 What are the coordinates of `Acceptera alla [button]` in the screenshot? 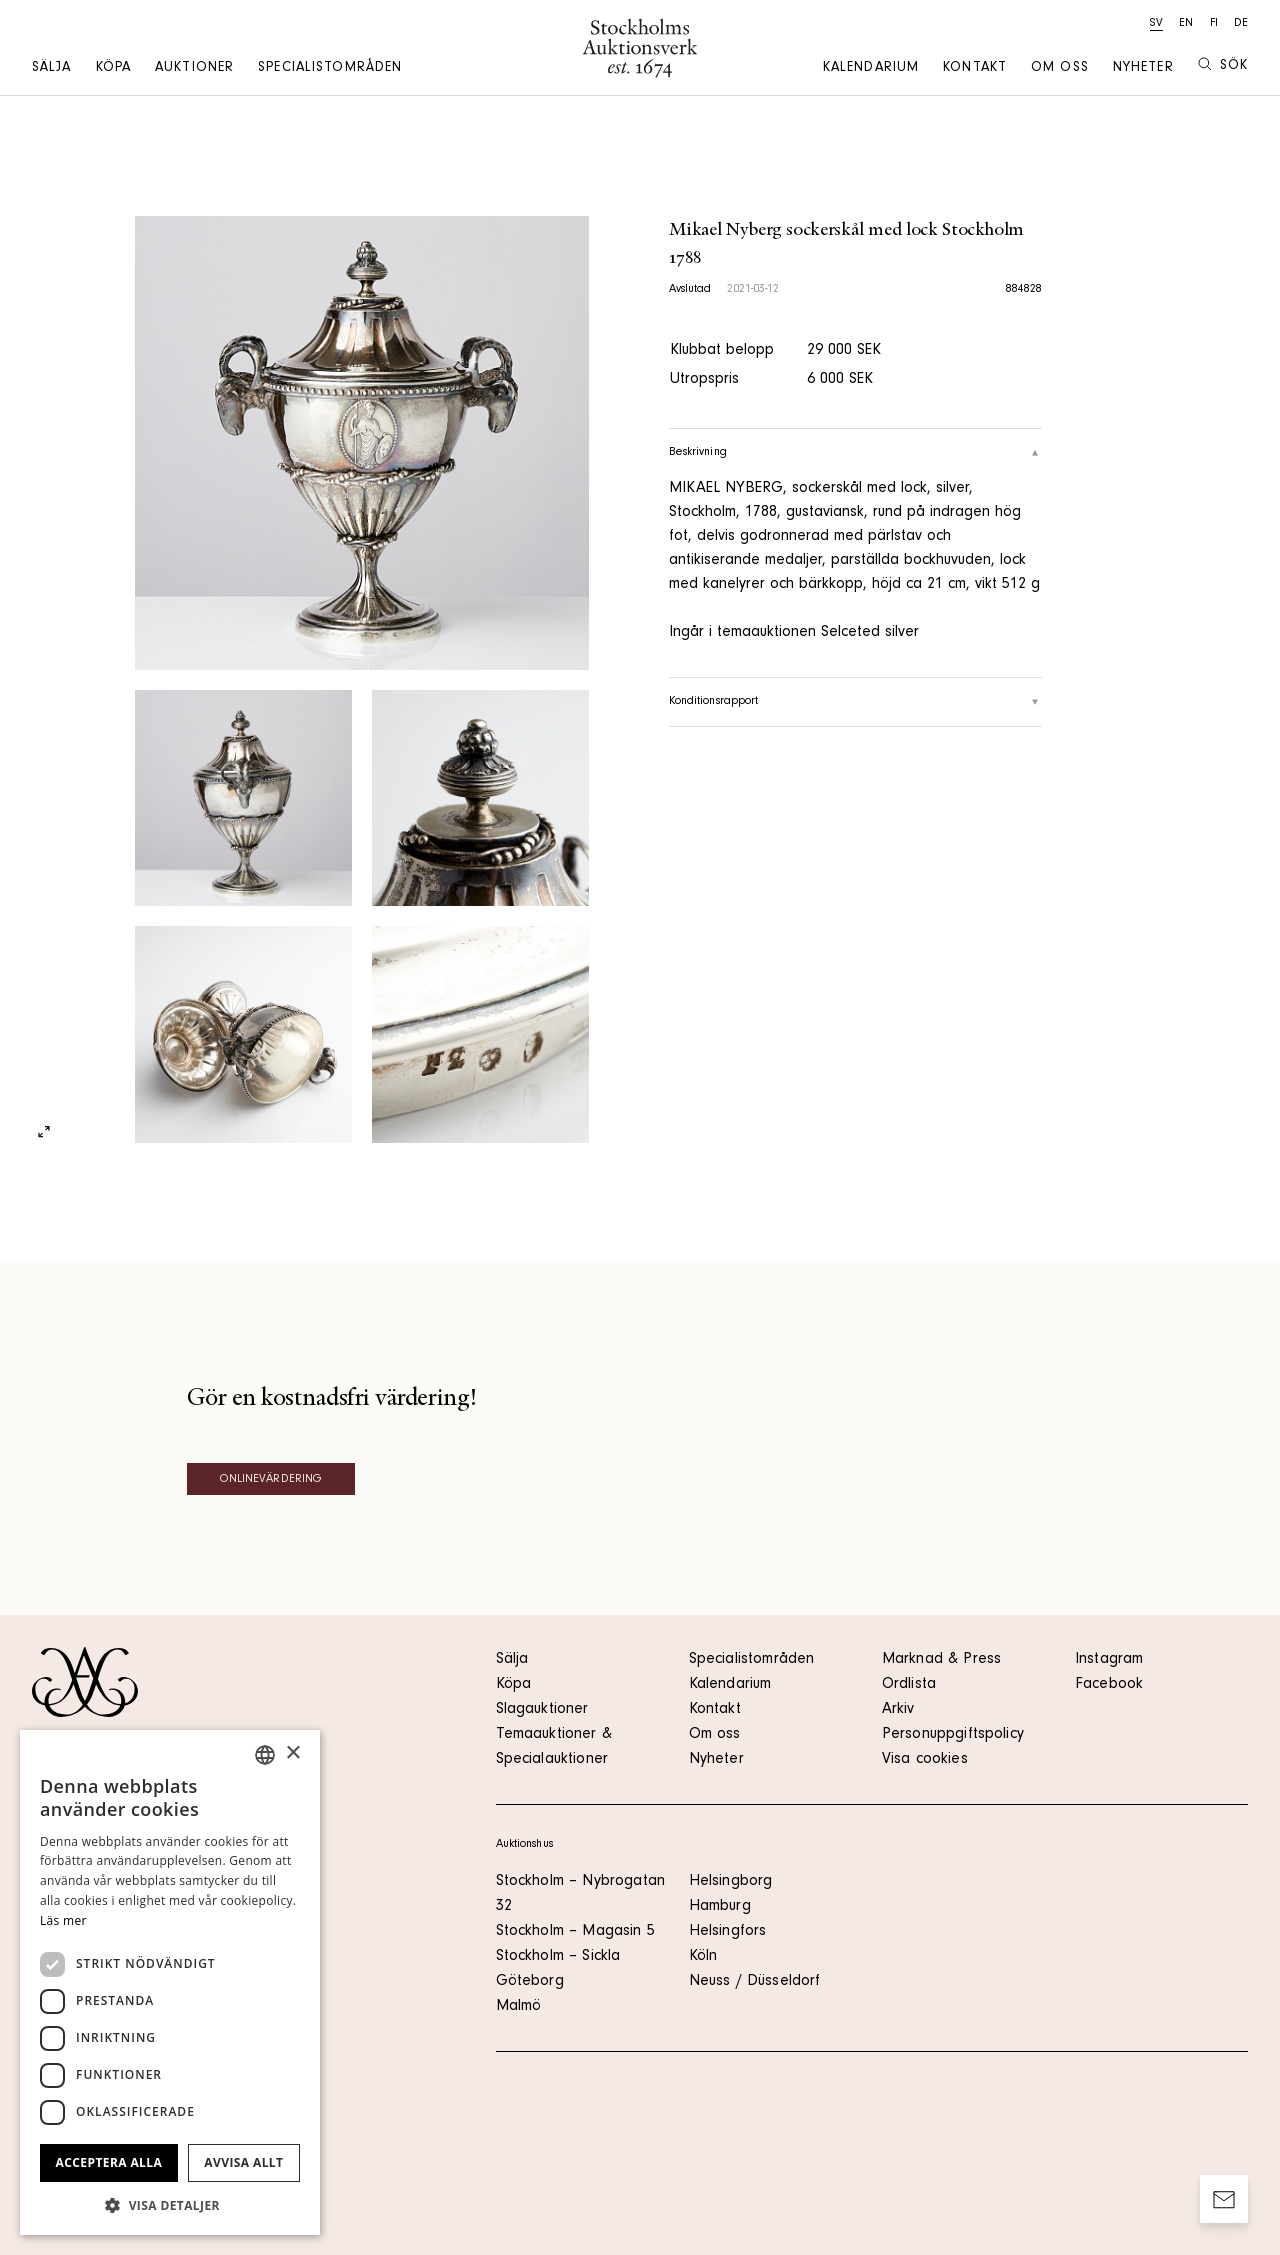 It's located at (109, 2162).